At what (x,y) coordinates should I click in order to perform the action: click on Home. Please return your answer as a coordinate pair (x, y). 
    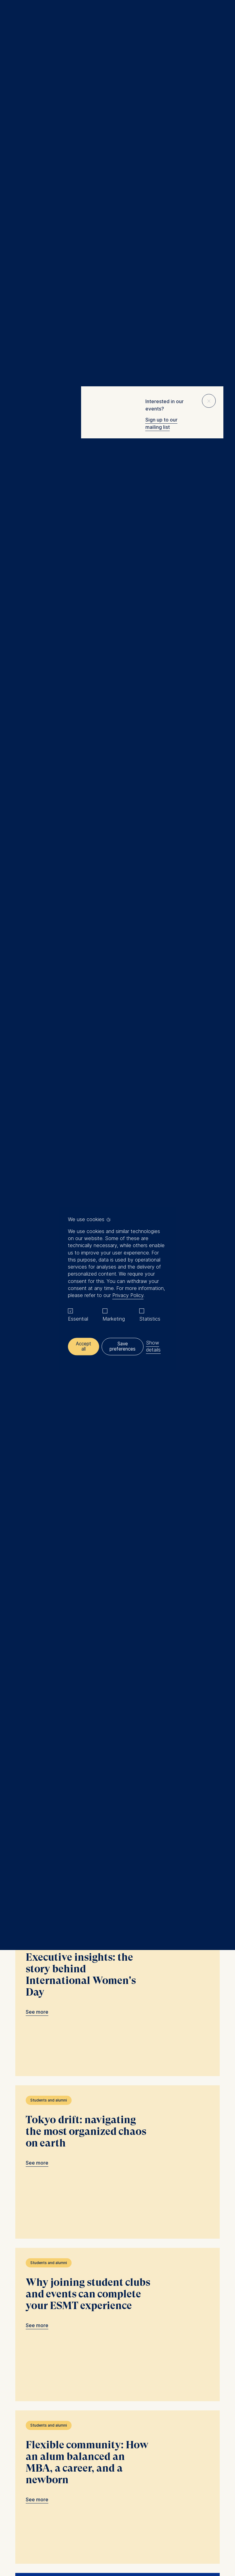
    Looking at the image, I should click on (17, 77).